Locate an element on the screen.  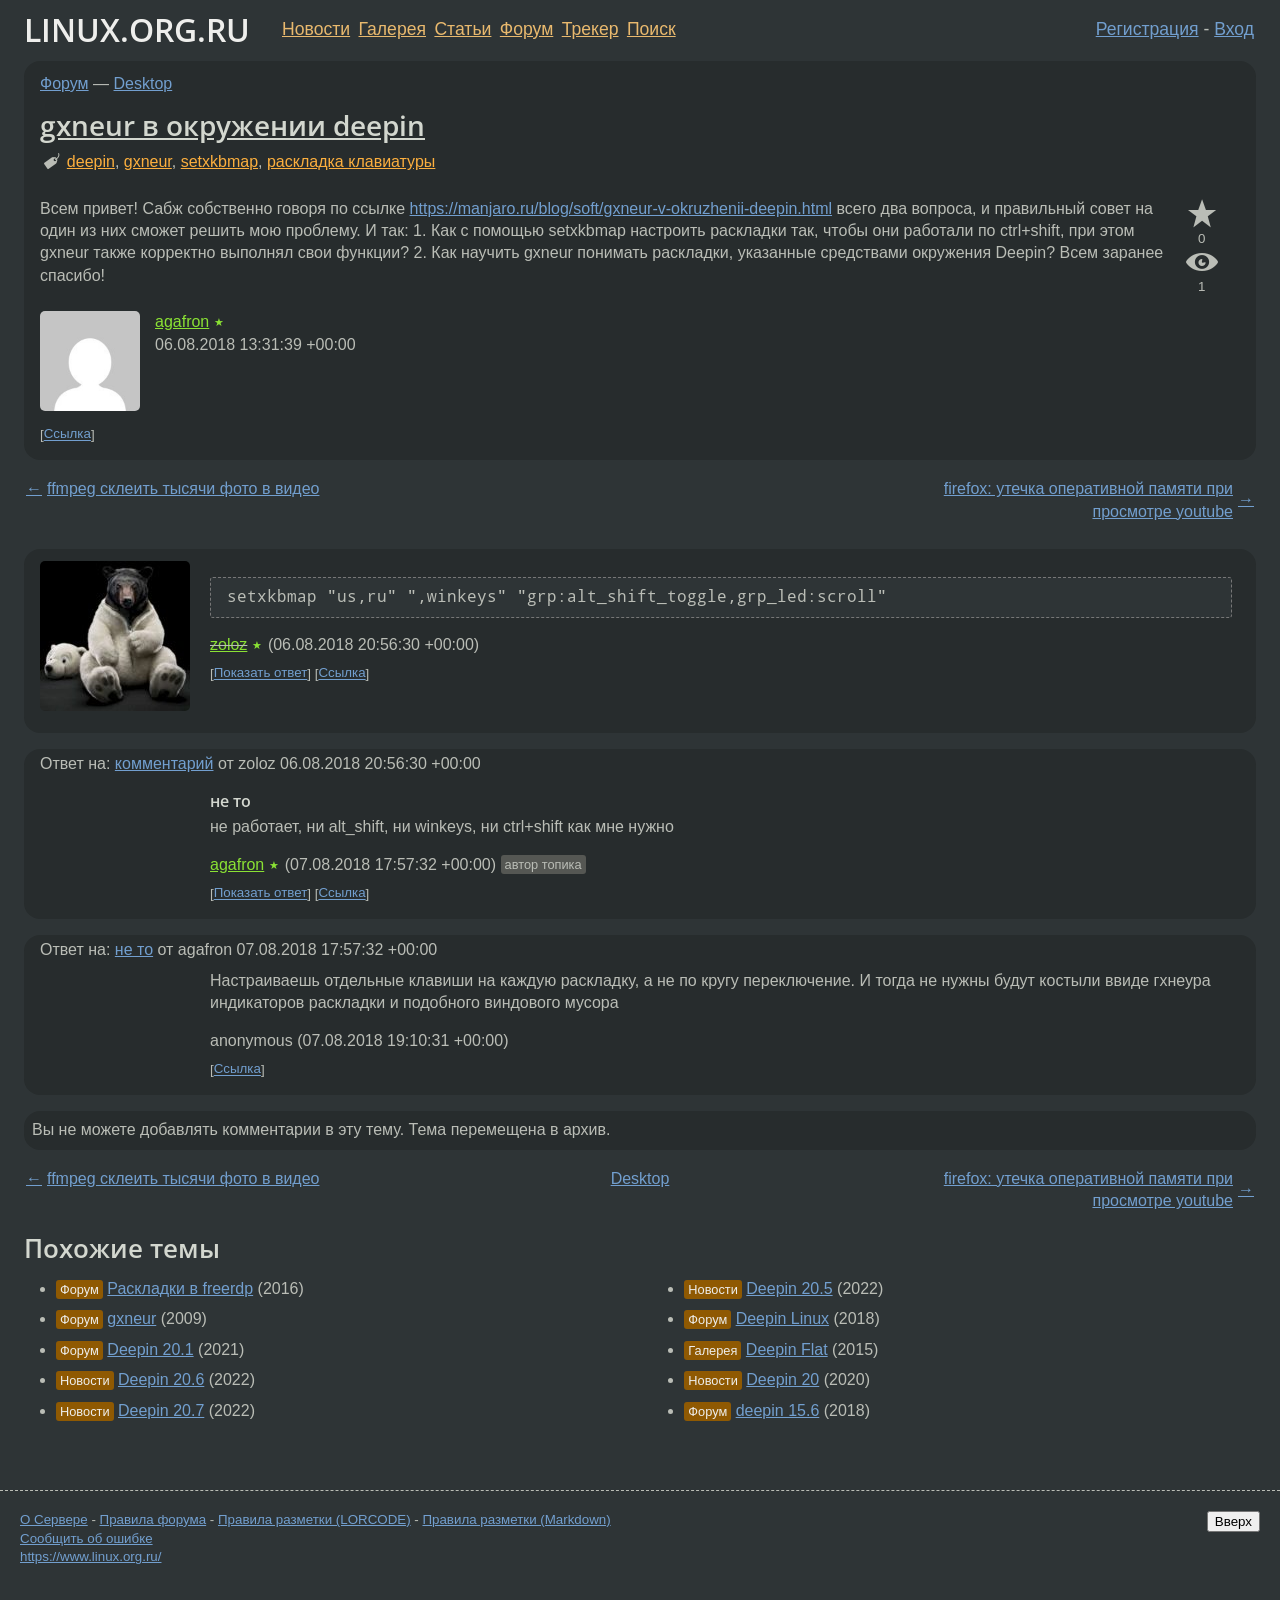
Сообщить об ошибке is located at coordinates (86, 1538).